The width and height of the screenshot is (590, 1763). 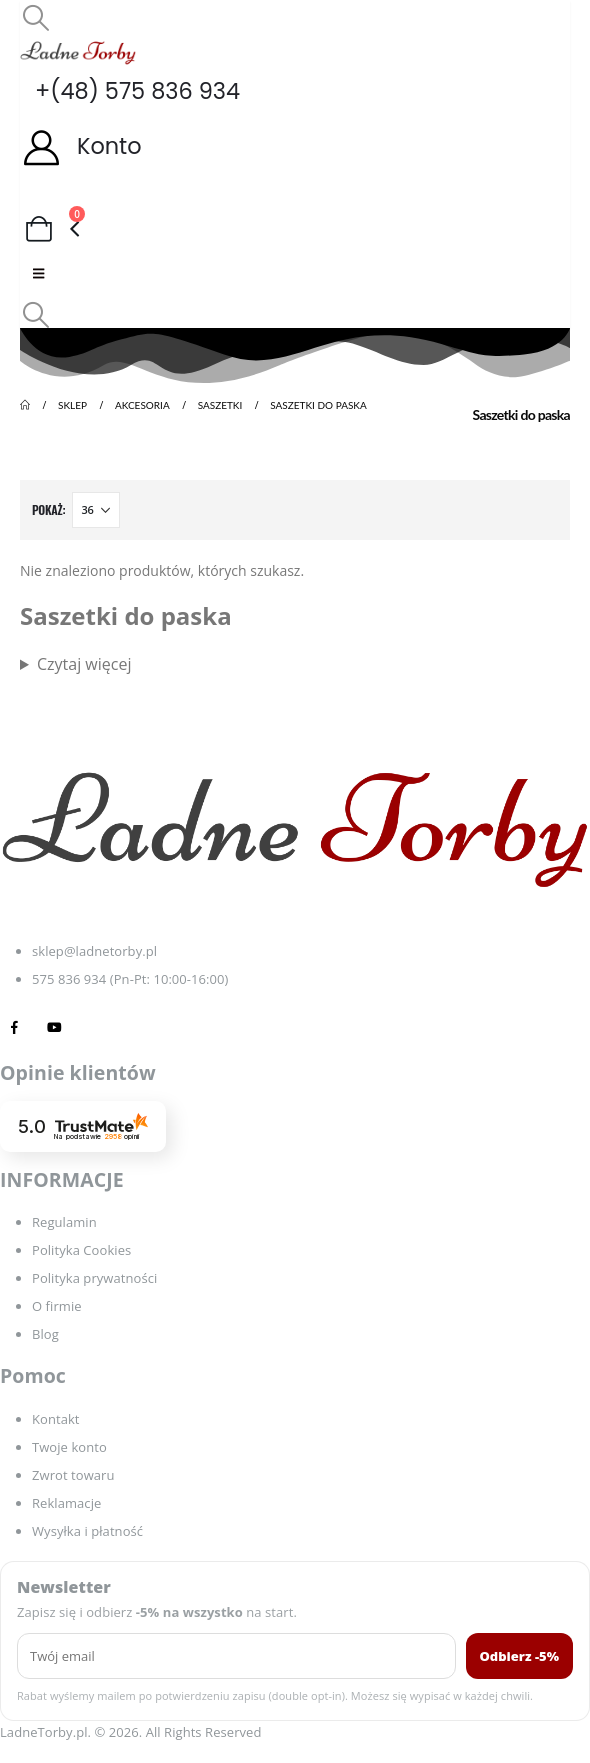 What do you see at coordinates (520, 1656) in the screenshot?
I see `Odbierz -5%` at bounding box center [520, 1656].